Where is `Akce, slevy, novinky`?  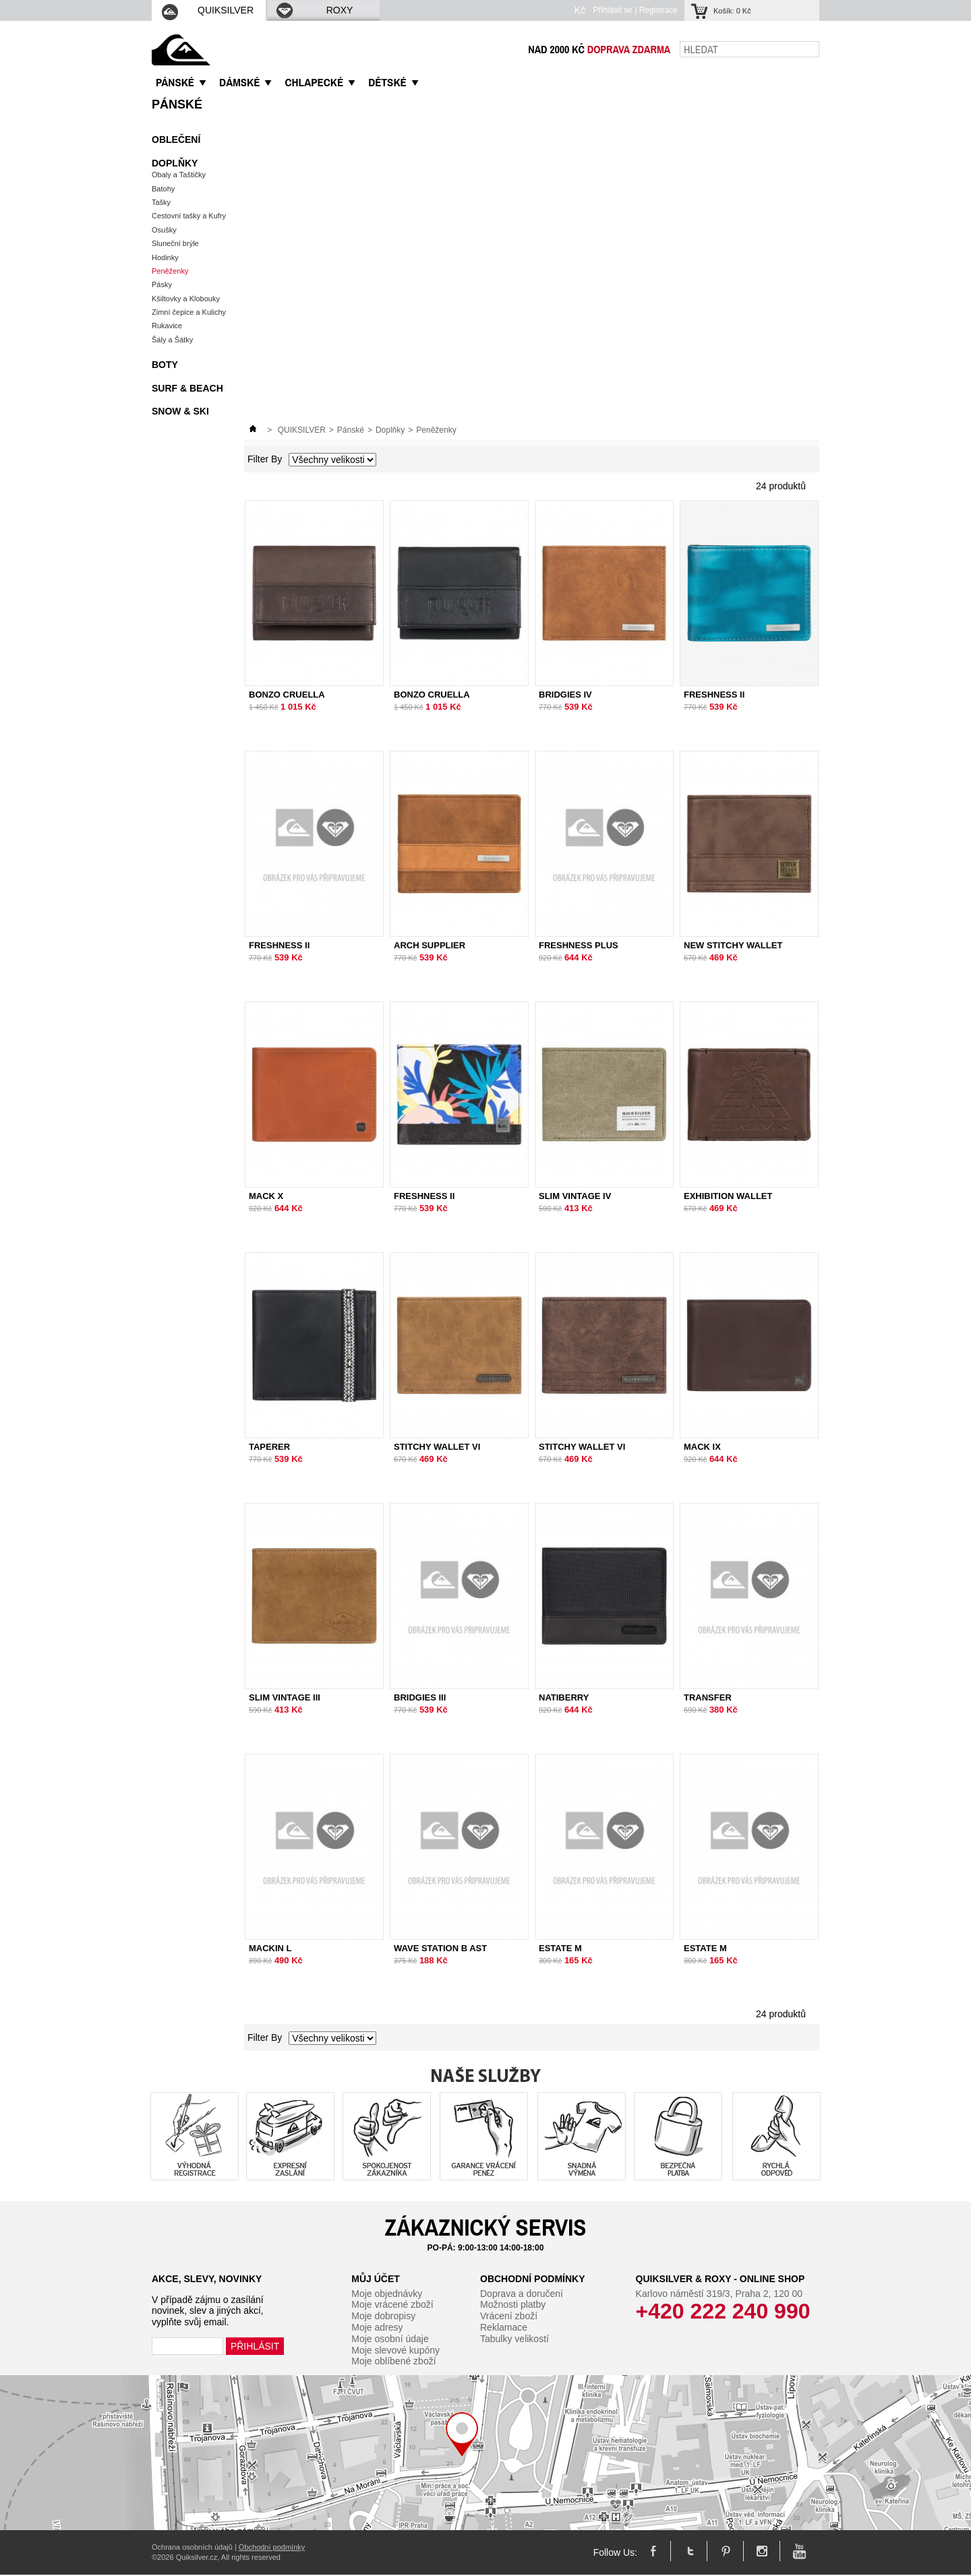 Akce, slevy, novinky is located at coordinates (207, 2278).